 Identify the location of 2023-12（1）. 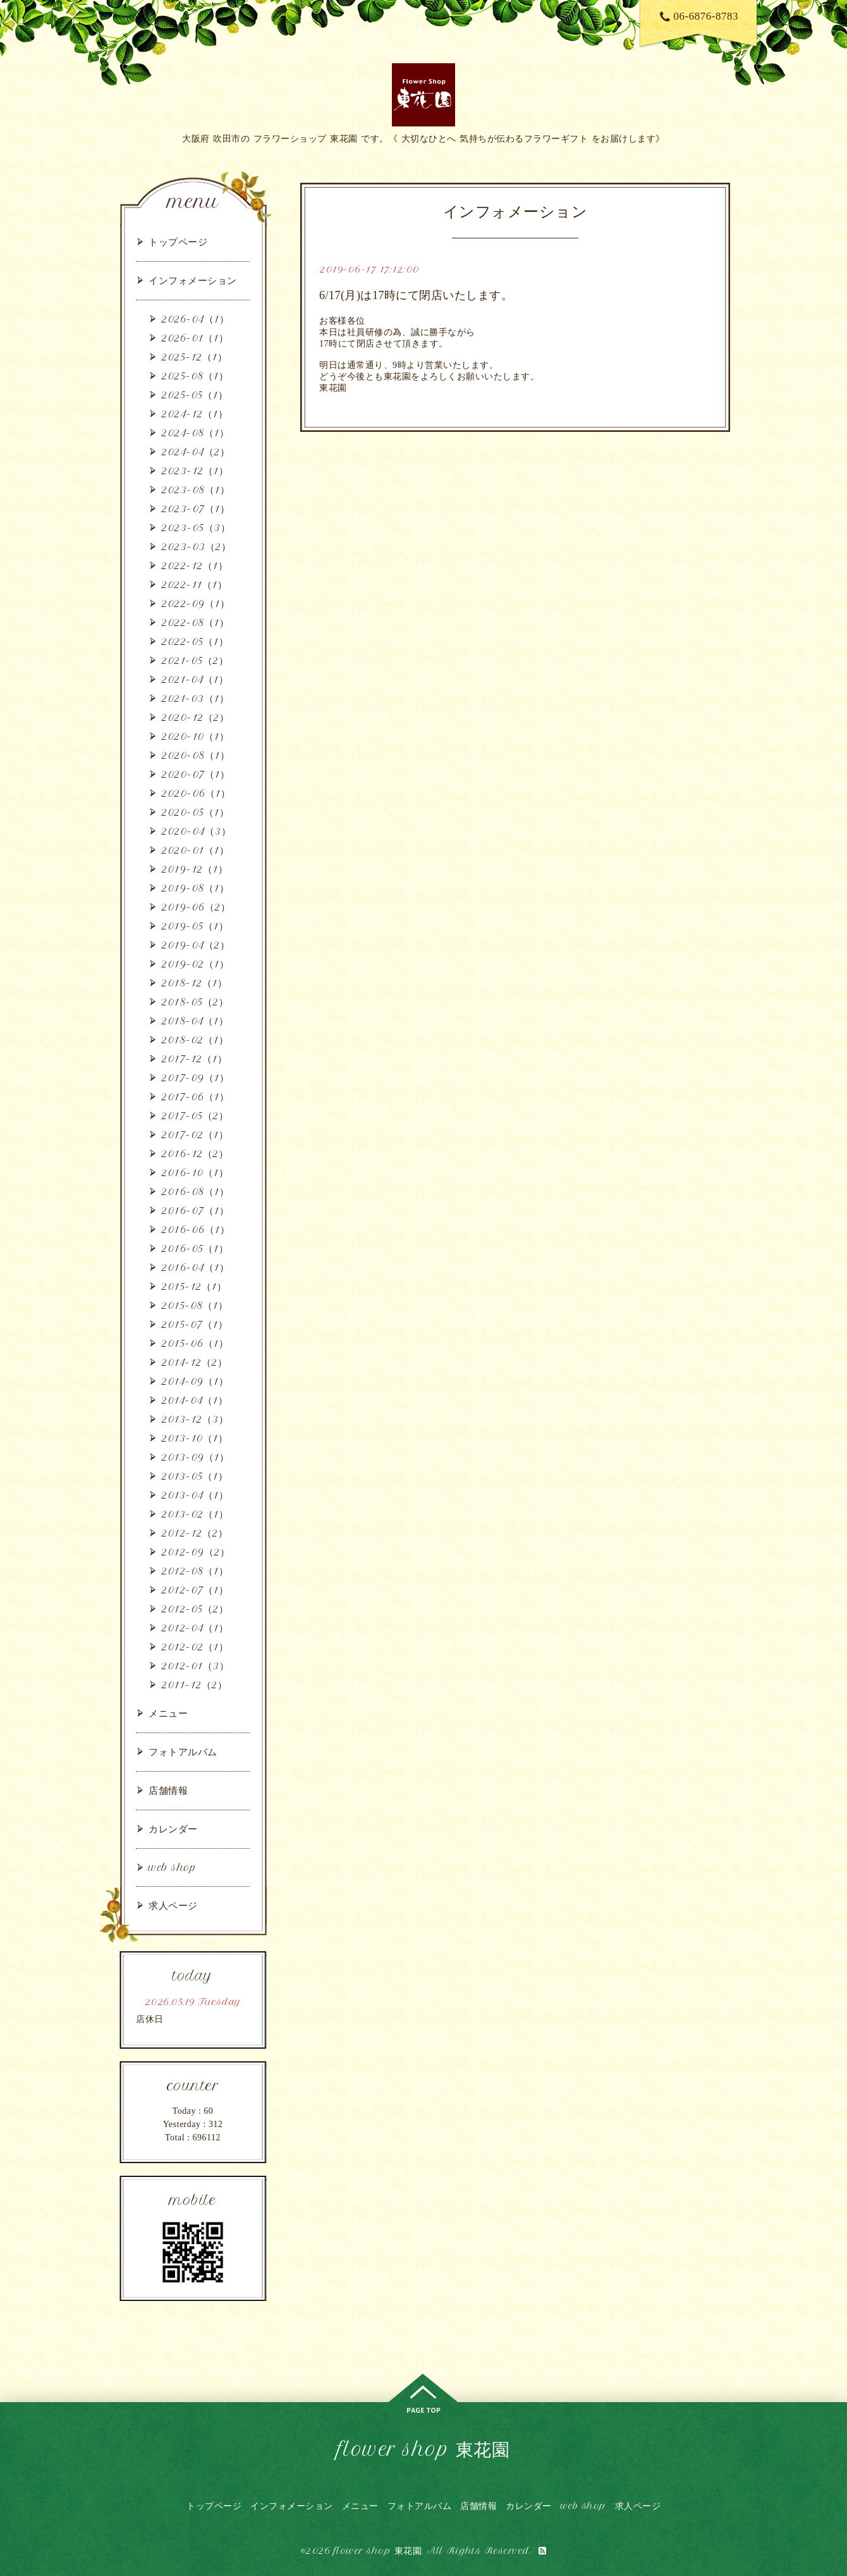
(194, 471).